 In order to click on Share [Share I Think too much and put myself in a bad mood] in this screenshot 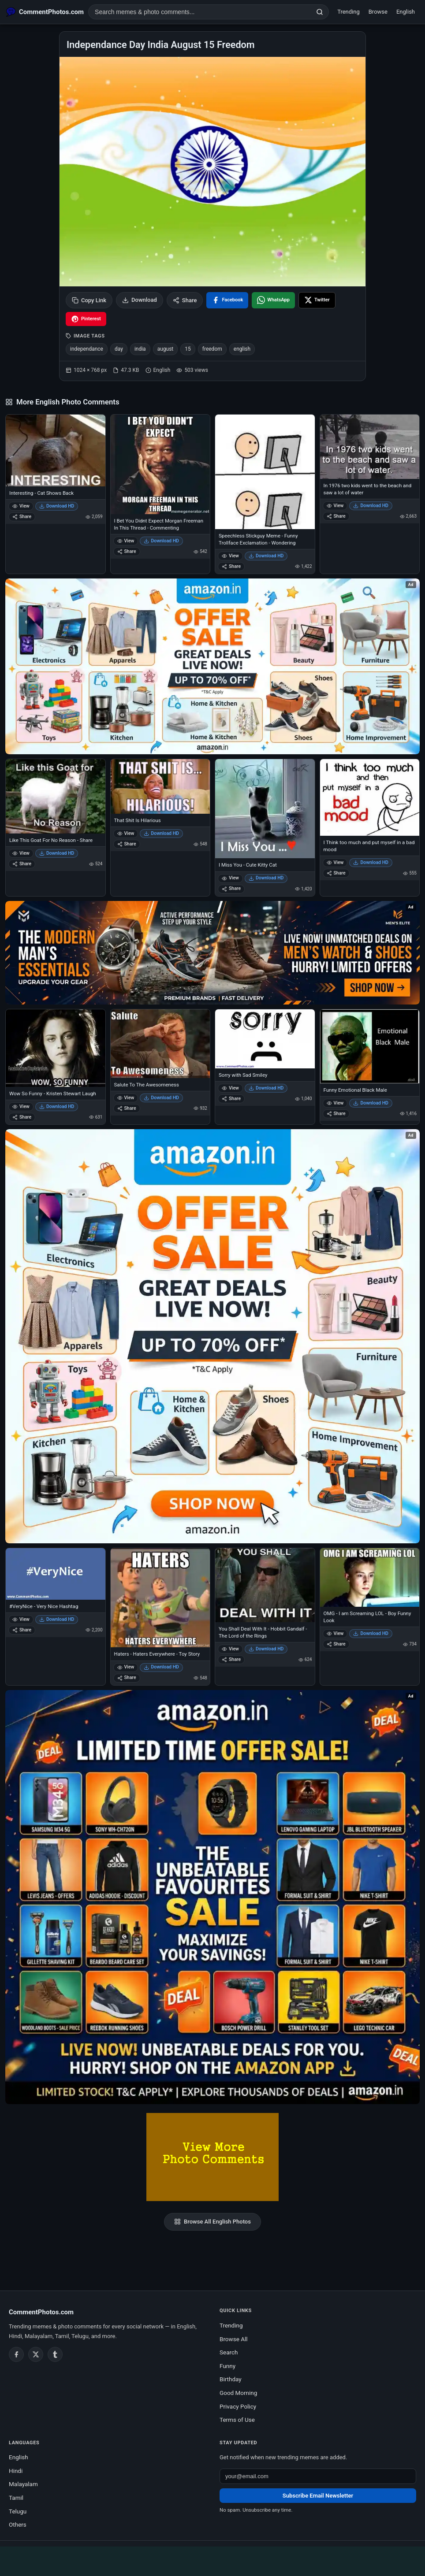, I will do `click(336, 873)`.